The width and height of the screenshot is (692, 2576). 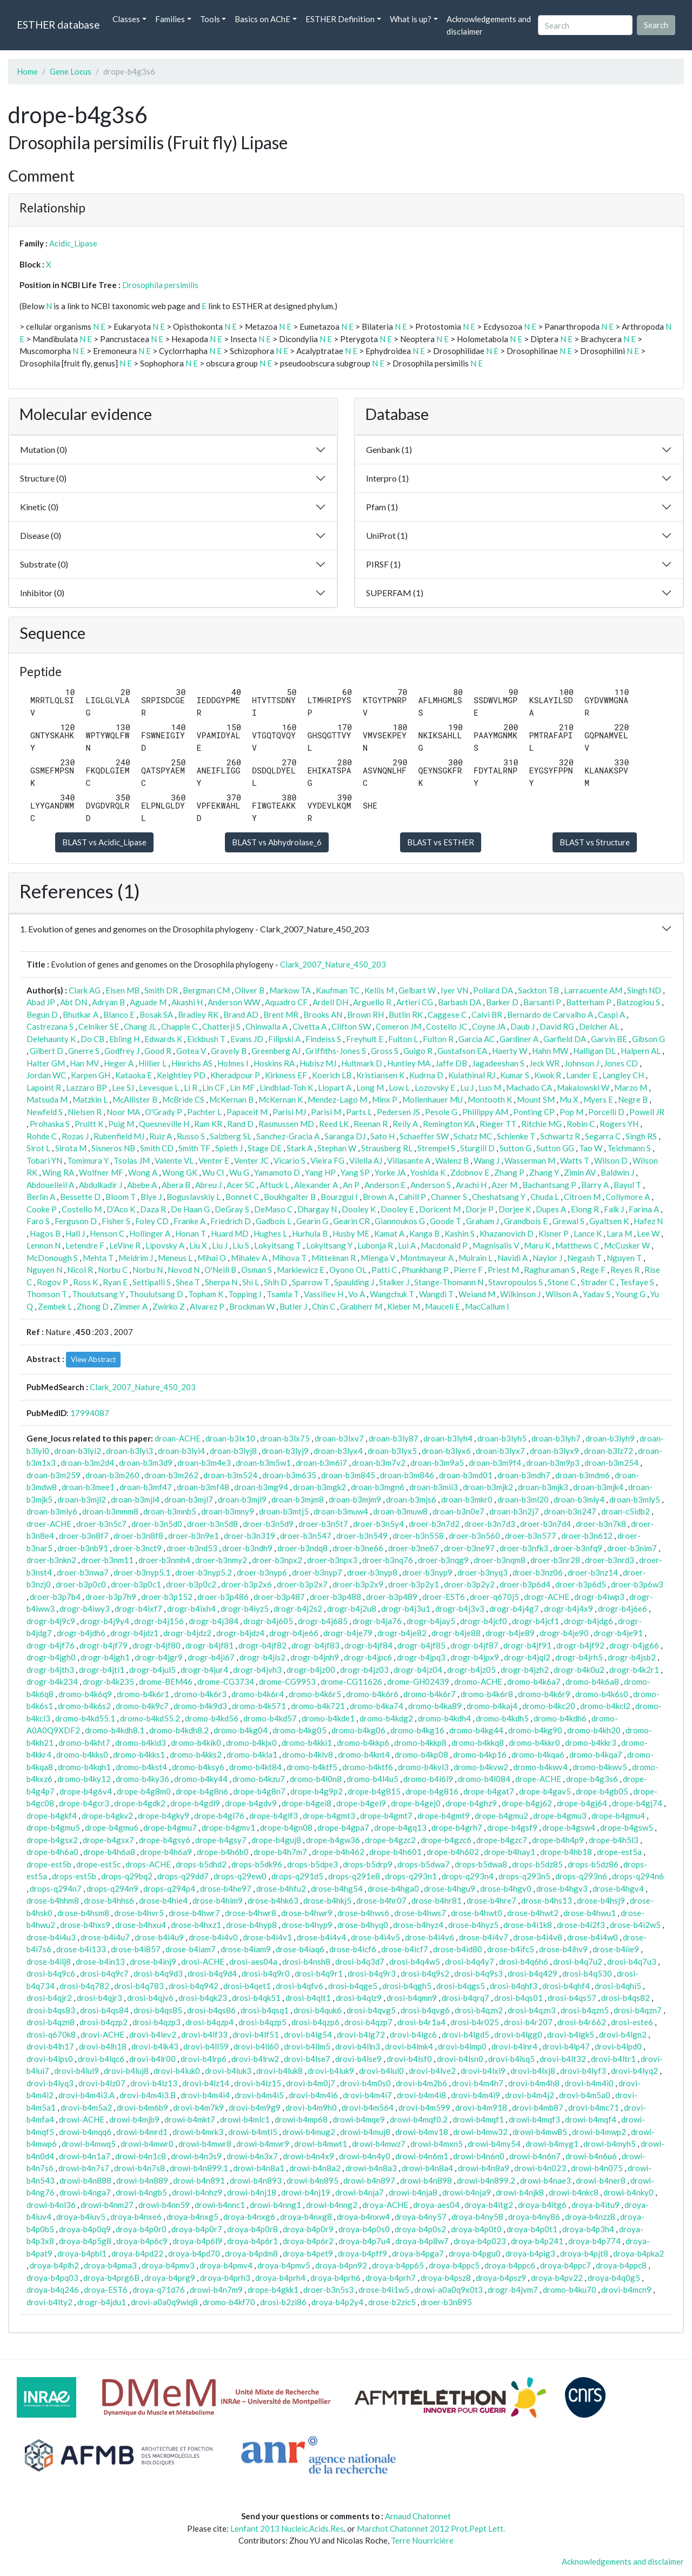 I want to click on Mu X, so click(x=569, y=1099).